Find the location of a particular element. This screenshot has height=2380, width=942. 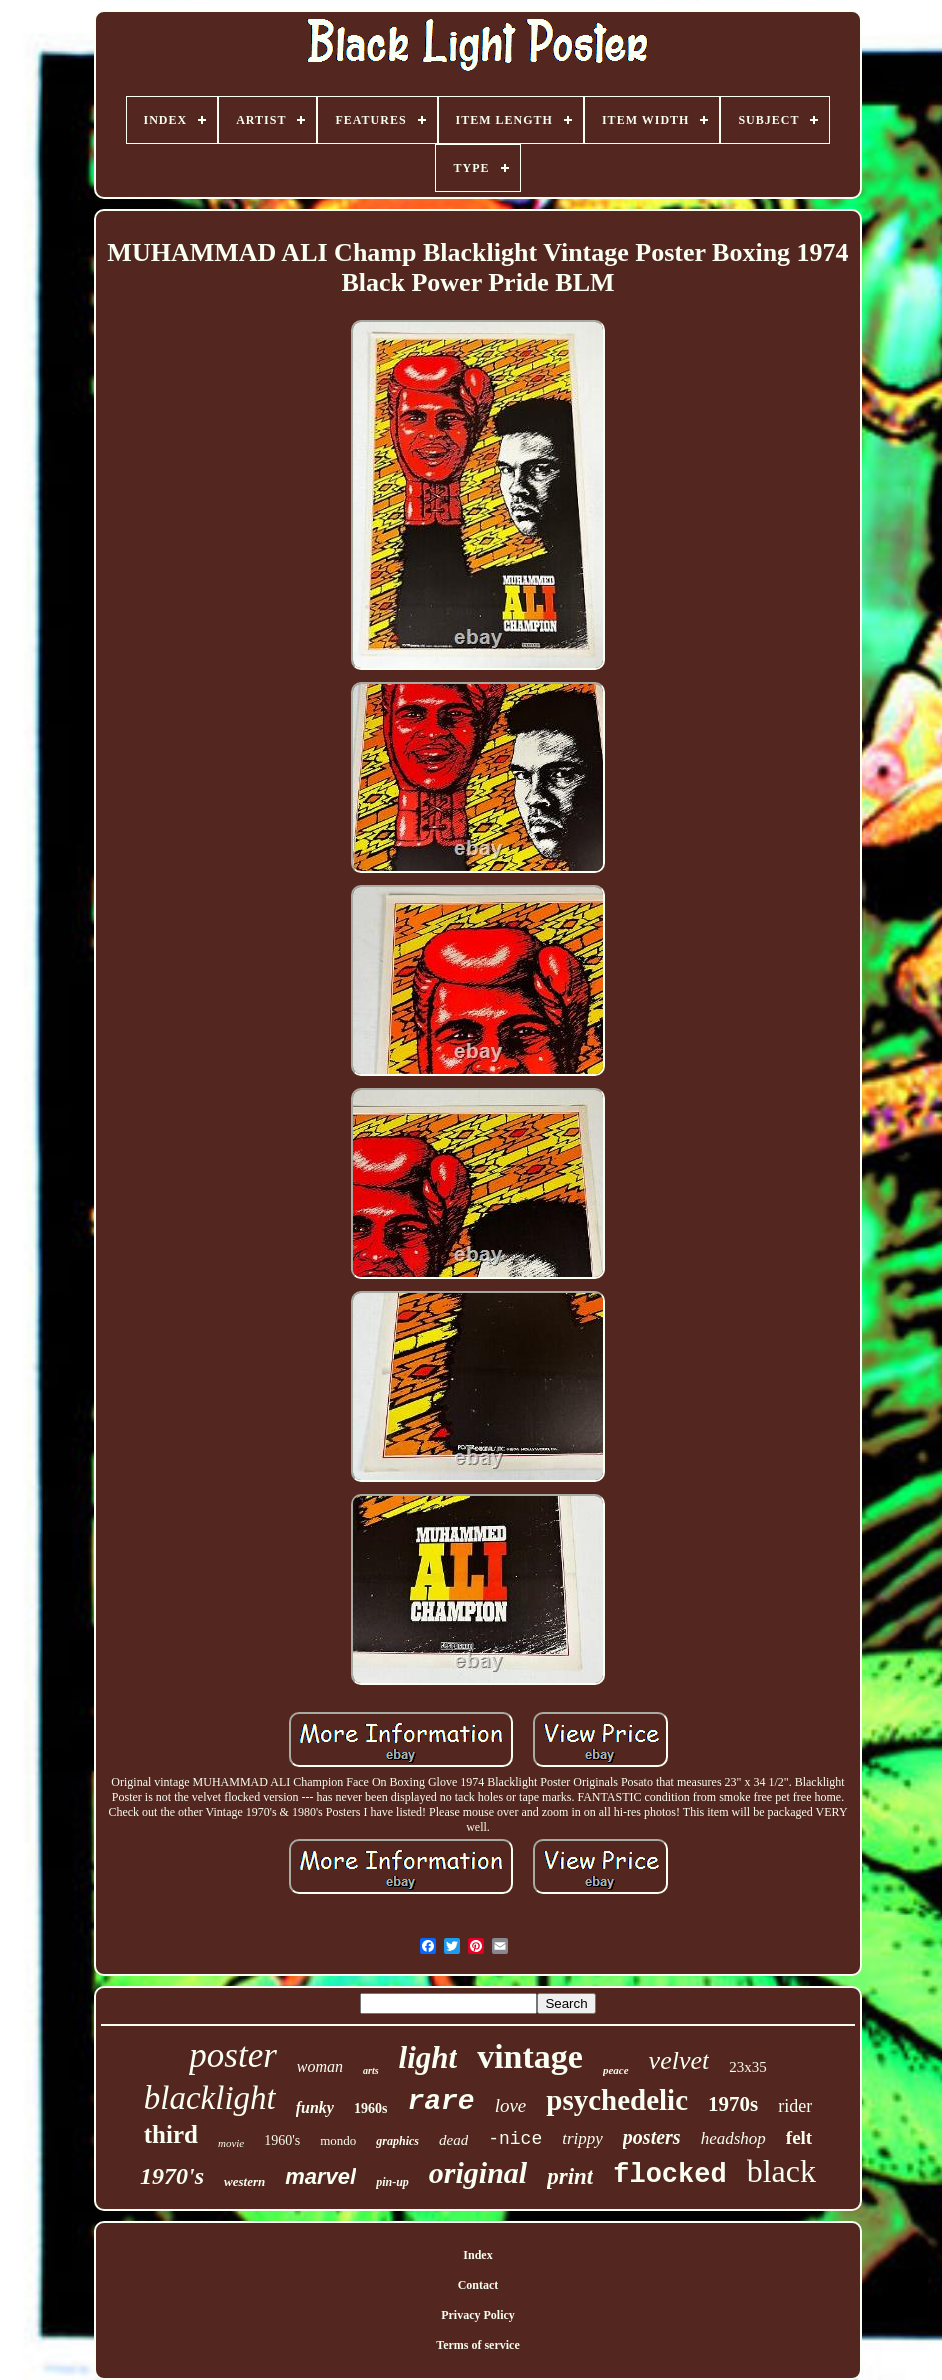

felt is located at coordinates (799, 2137).